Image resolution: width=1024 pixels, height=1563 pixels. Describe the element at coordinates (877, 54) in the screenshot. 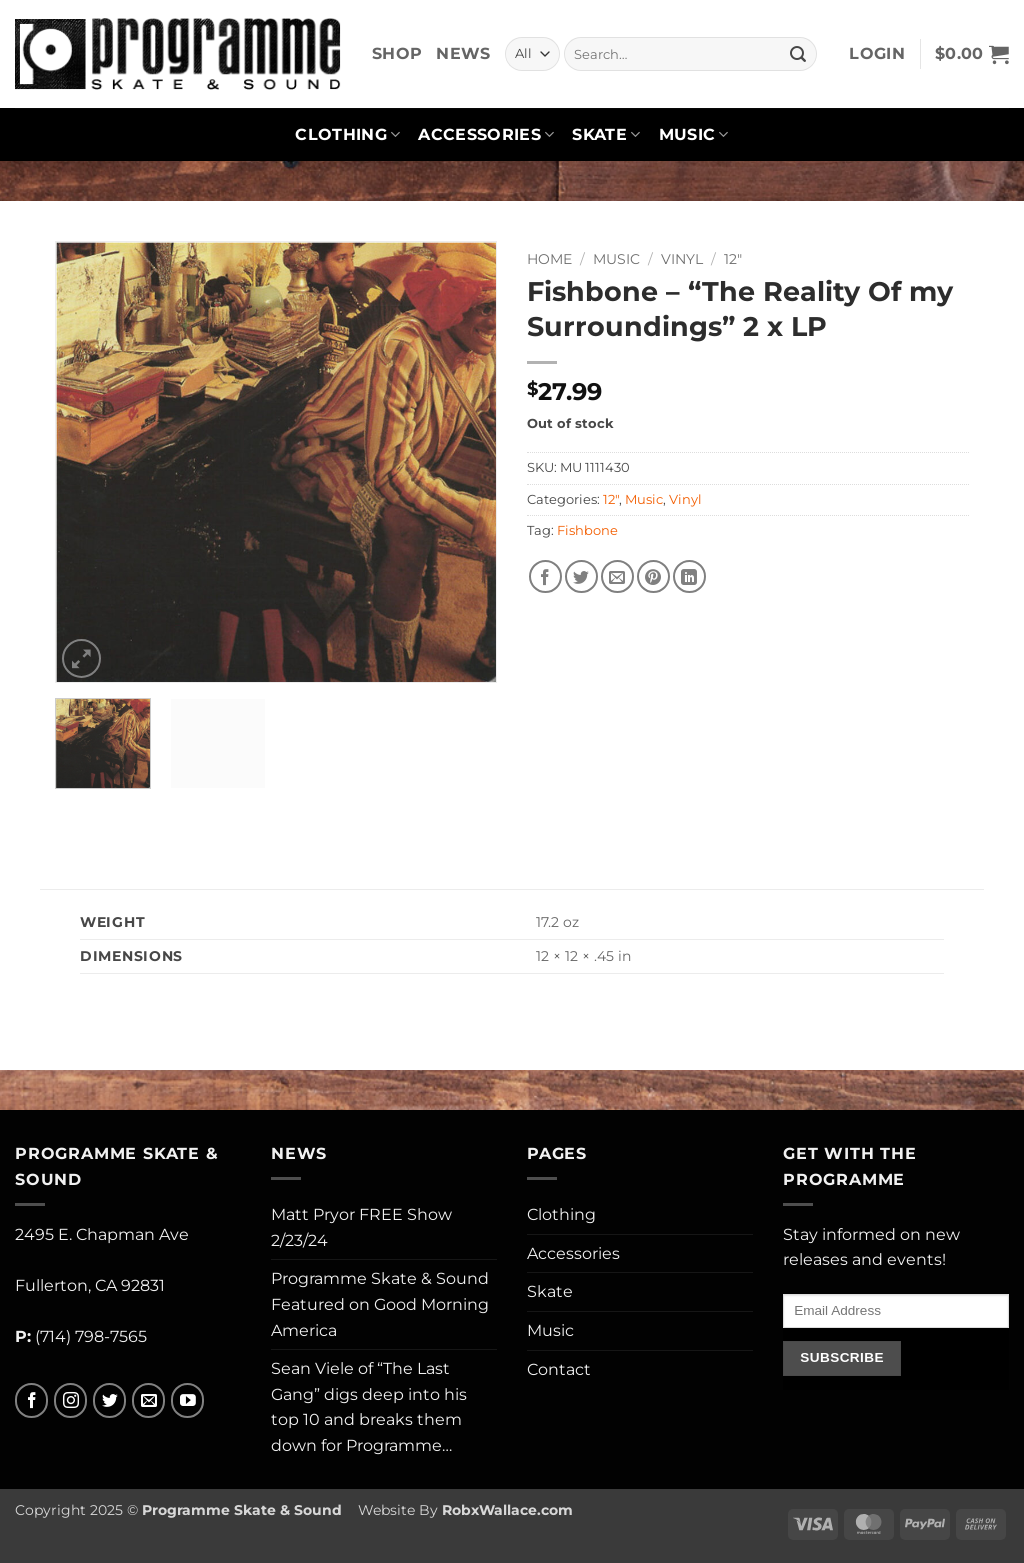

I see `[button]` at that location.